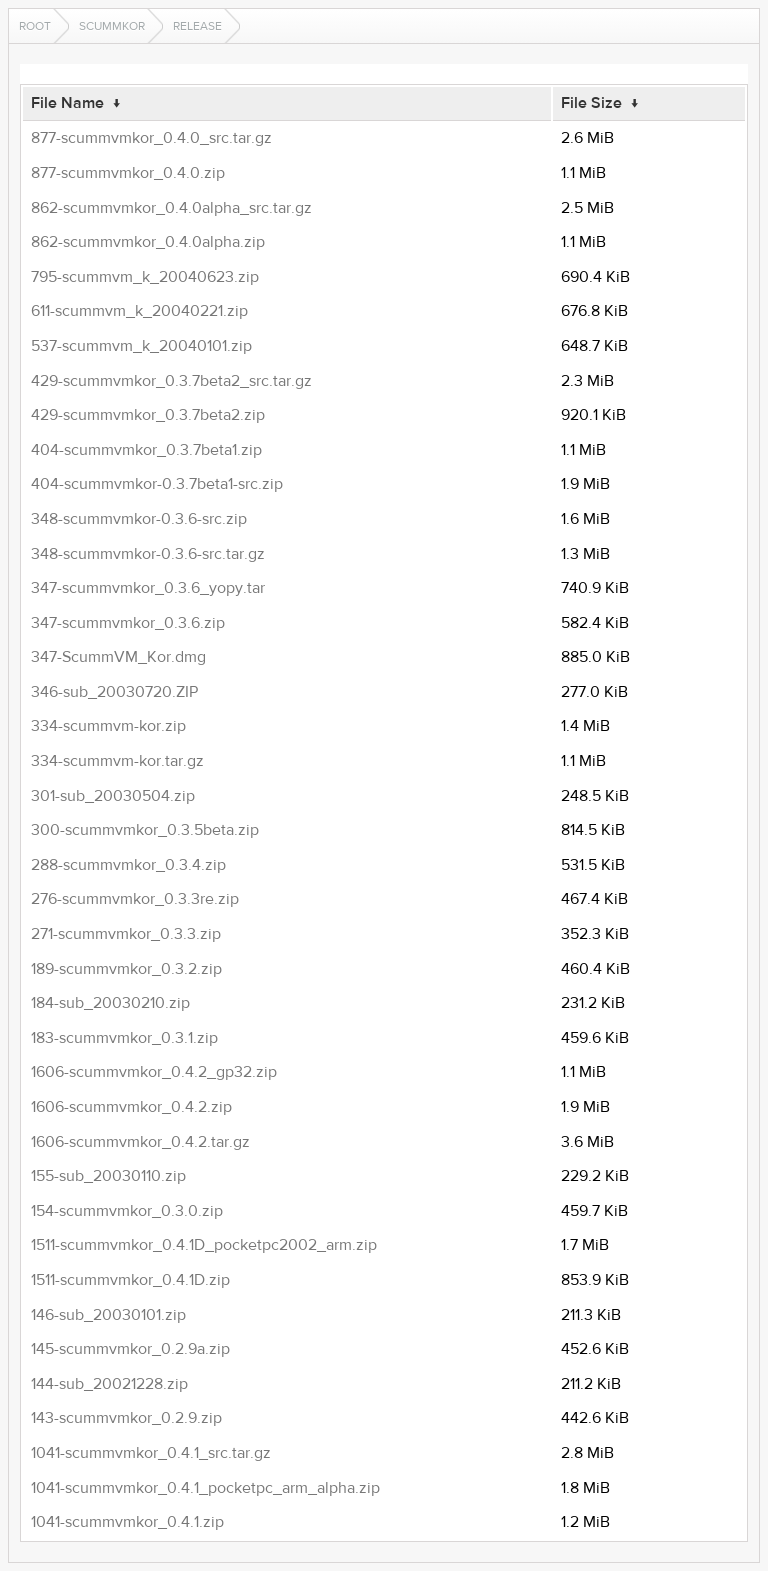 This screenshot has height=1571, width=768. What do you see at coordinates (591, 103) in the screenshot?
I see `File Size` at bounding box center [591, 103].